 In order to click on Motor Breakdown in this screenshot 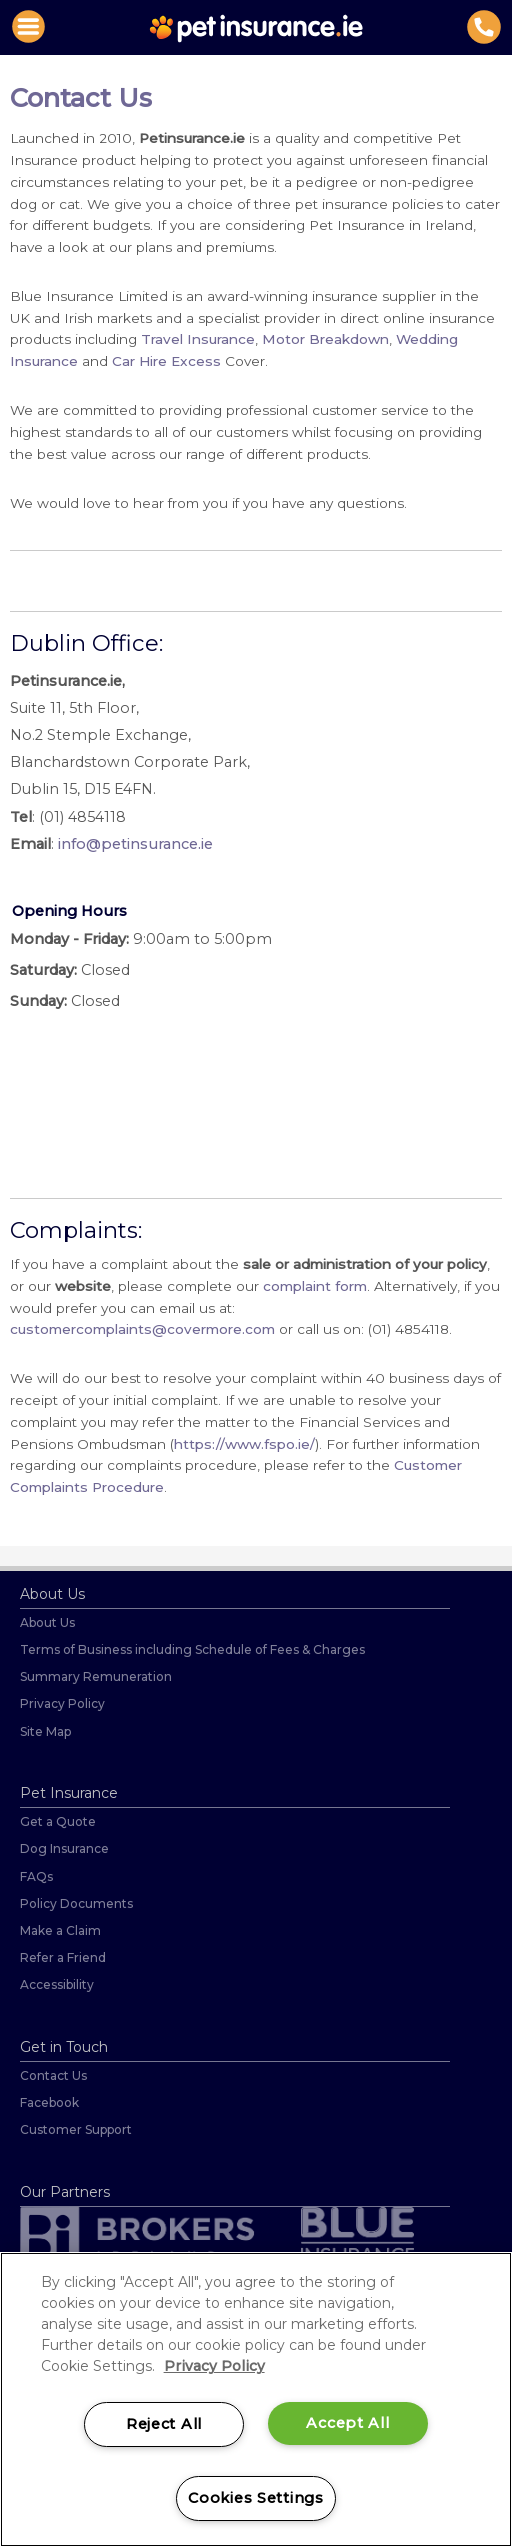, I will do `click(325, 339)`.